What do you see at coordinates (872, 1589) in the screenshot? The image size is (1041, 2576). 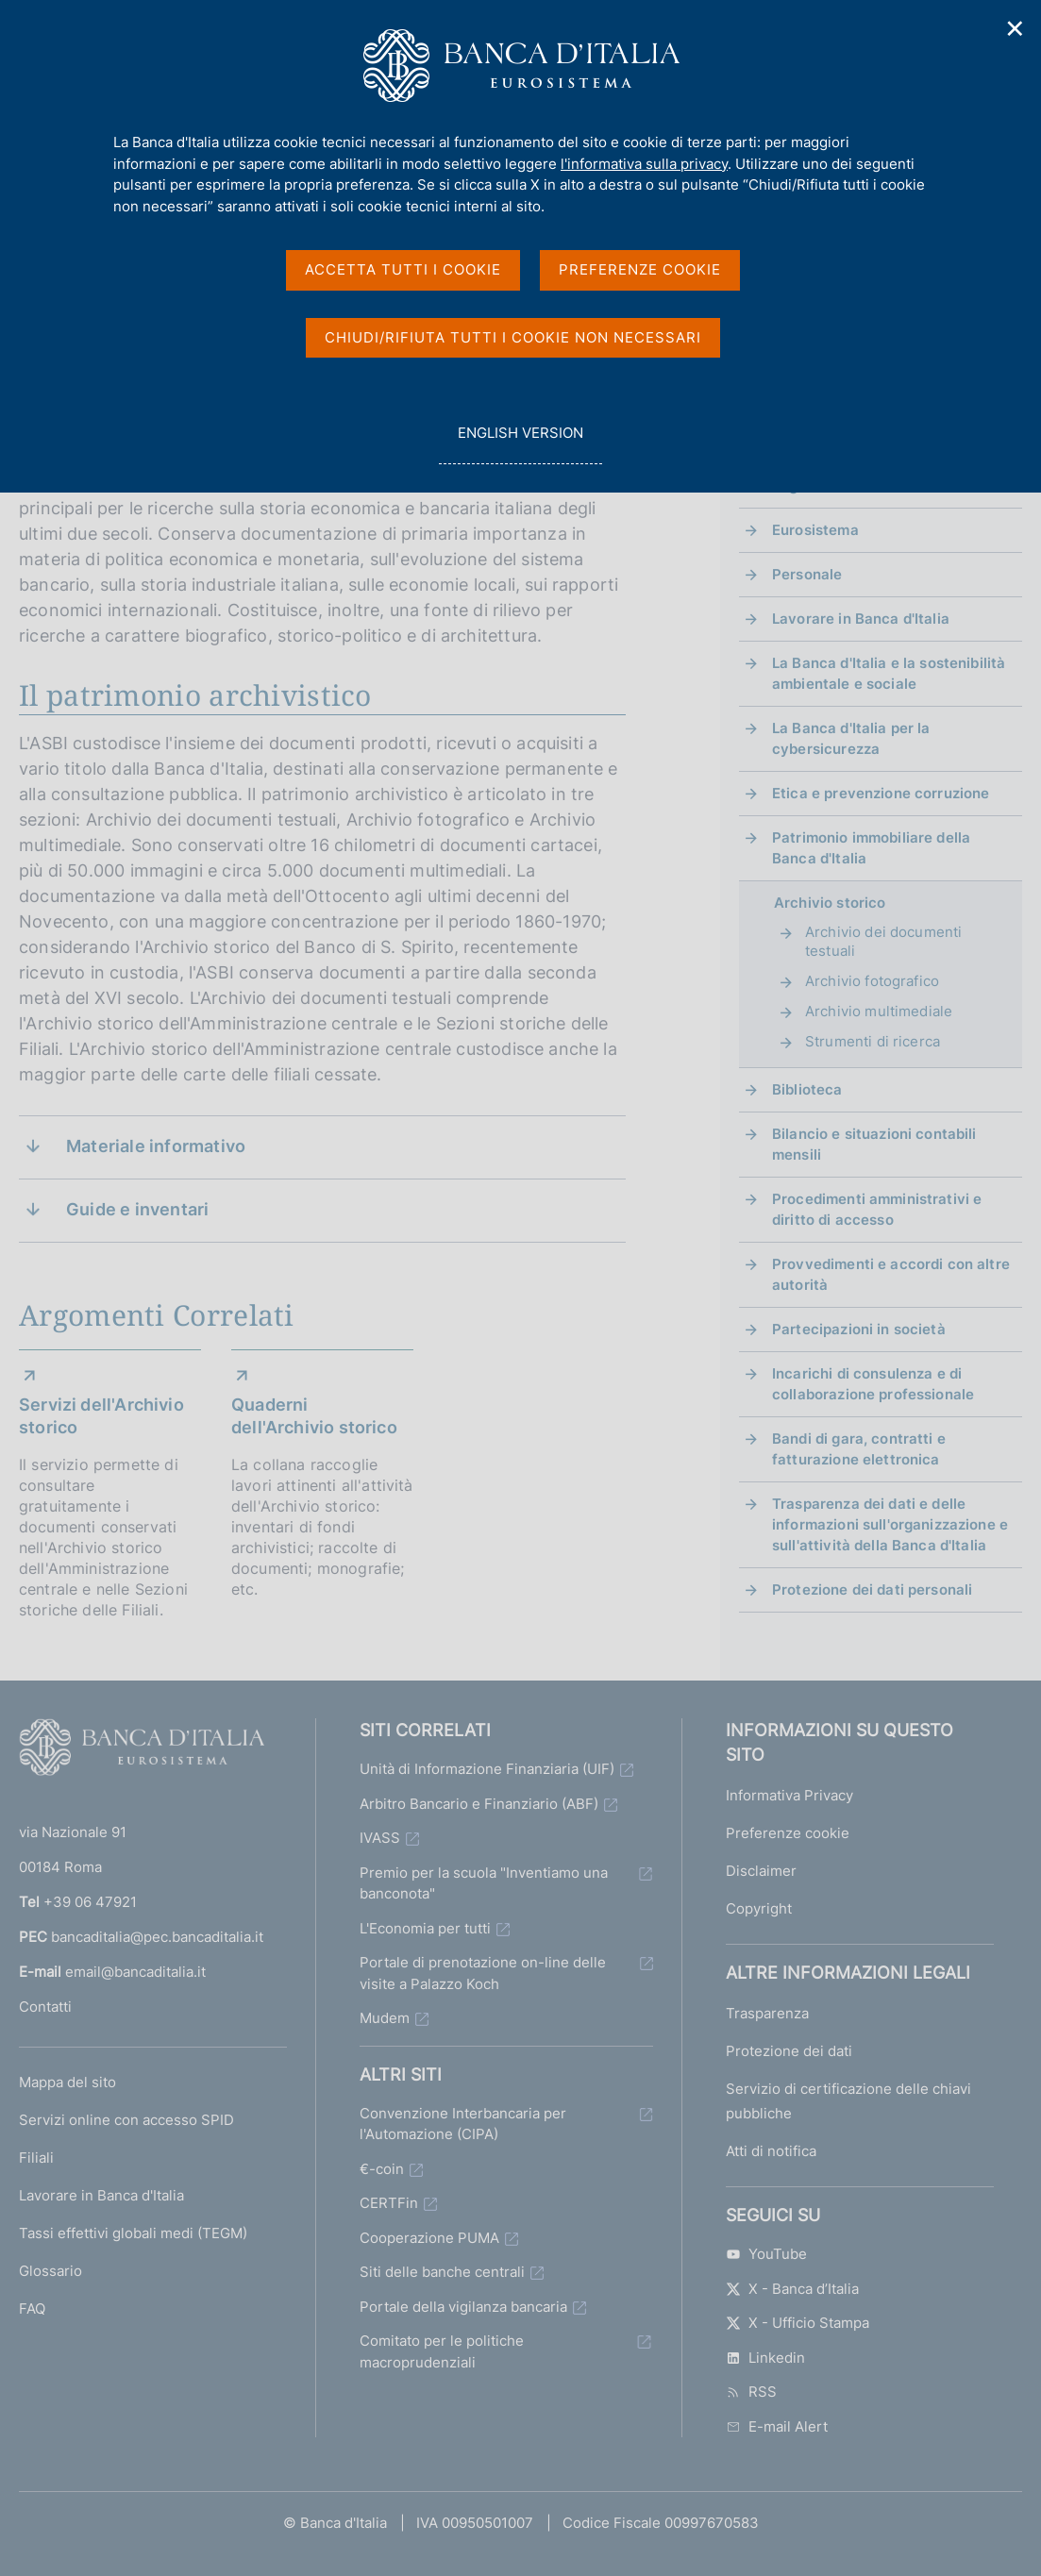 I see `Protezione dei dati personali` at bounding box center [872, 1589].